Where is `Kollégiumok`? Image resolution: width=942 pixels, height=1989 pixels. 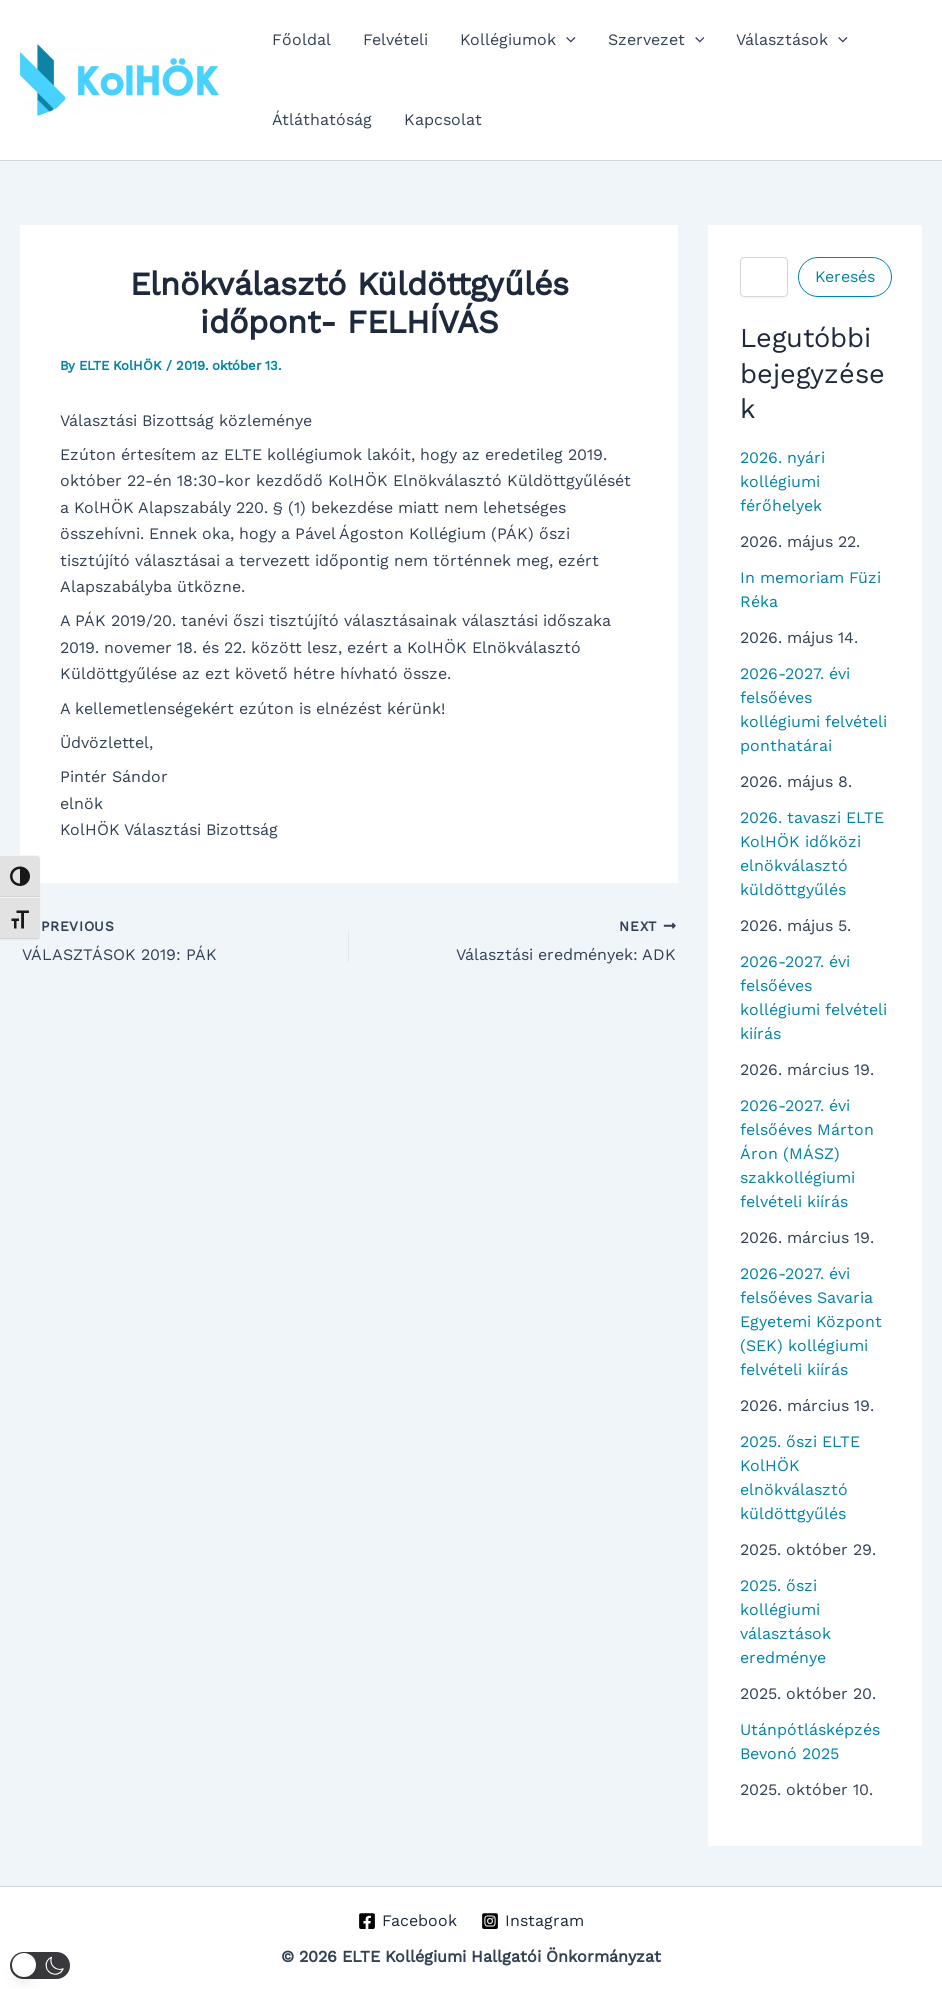 Kollégiumok is located at coordinates (518, 40).